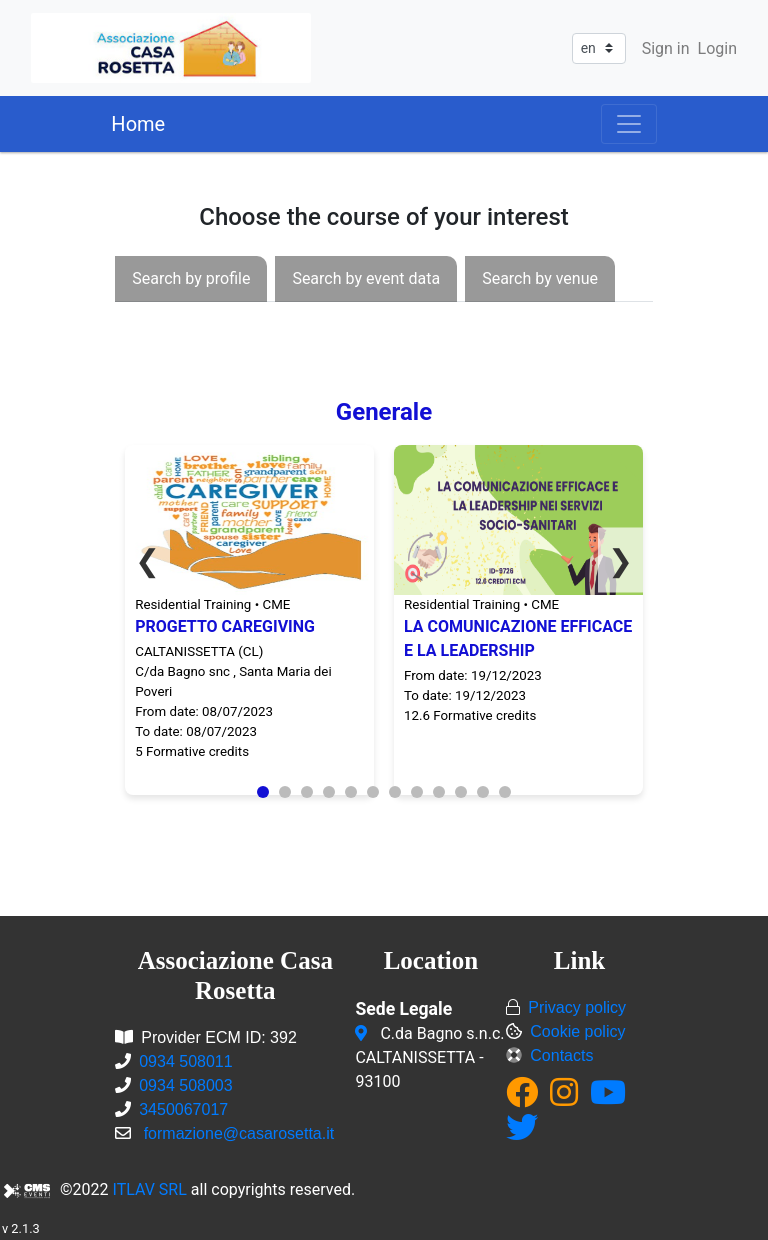 This screenshot has width=768, height=1240. What do you see at coordinates (185, 1085) in the screenshot?
I see `0934 508003` at bounding box center [185, 1085].